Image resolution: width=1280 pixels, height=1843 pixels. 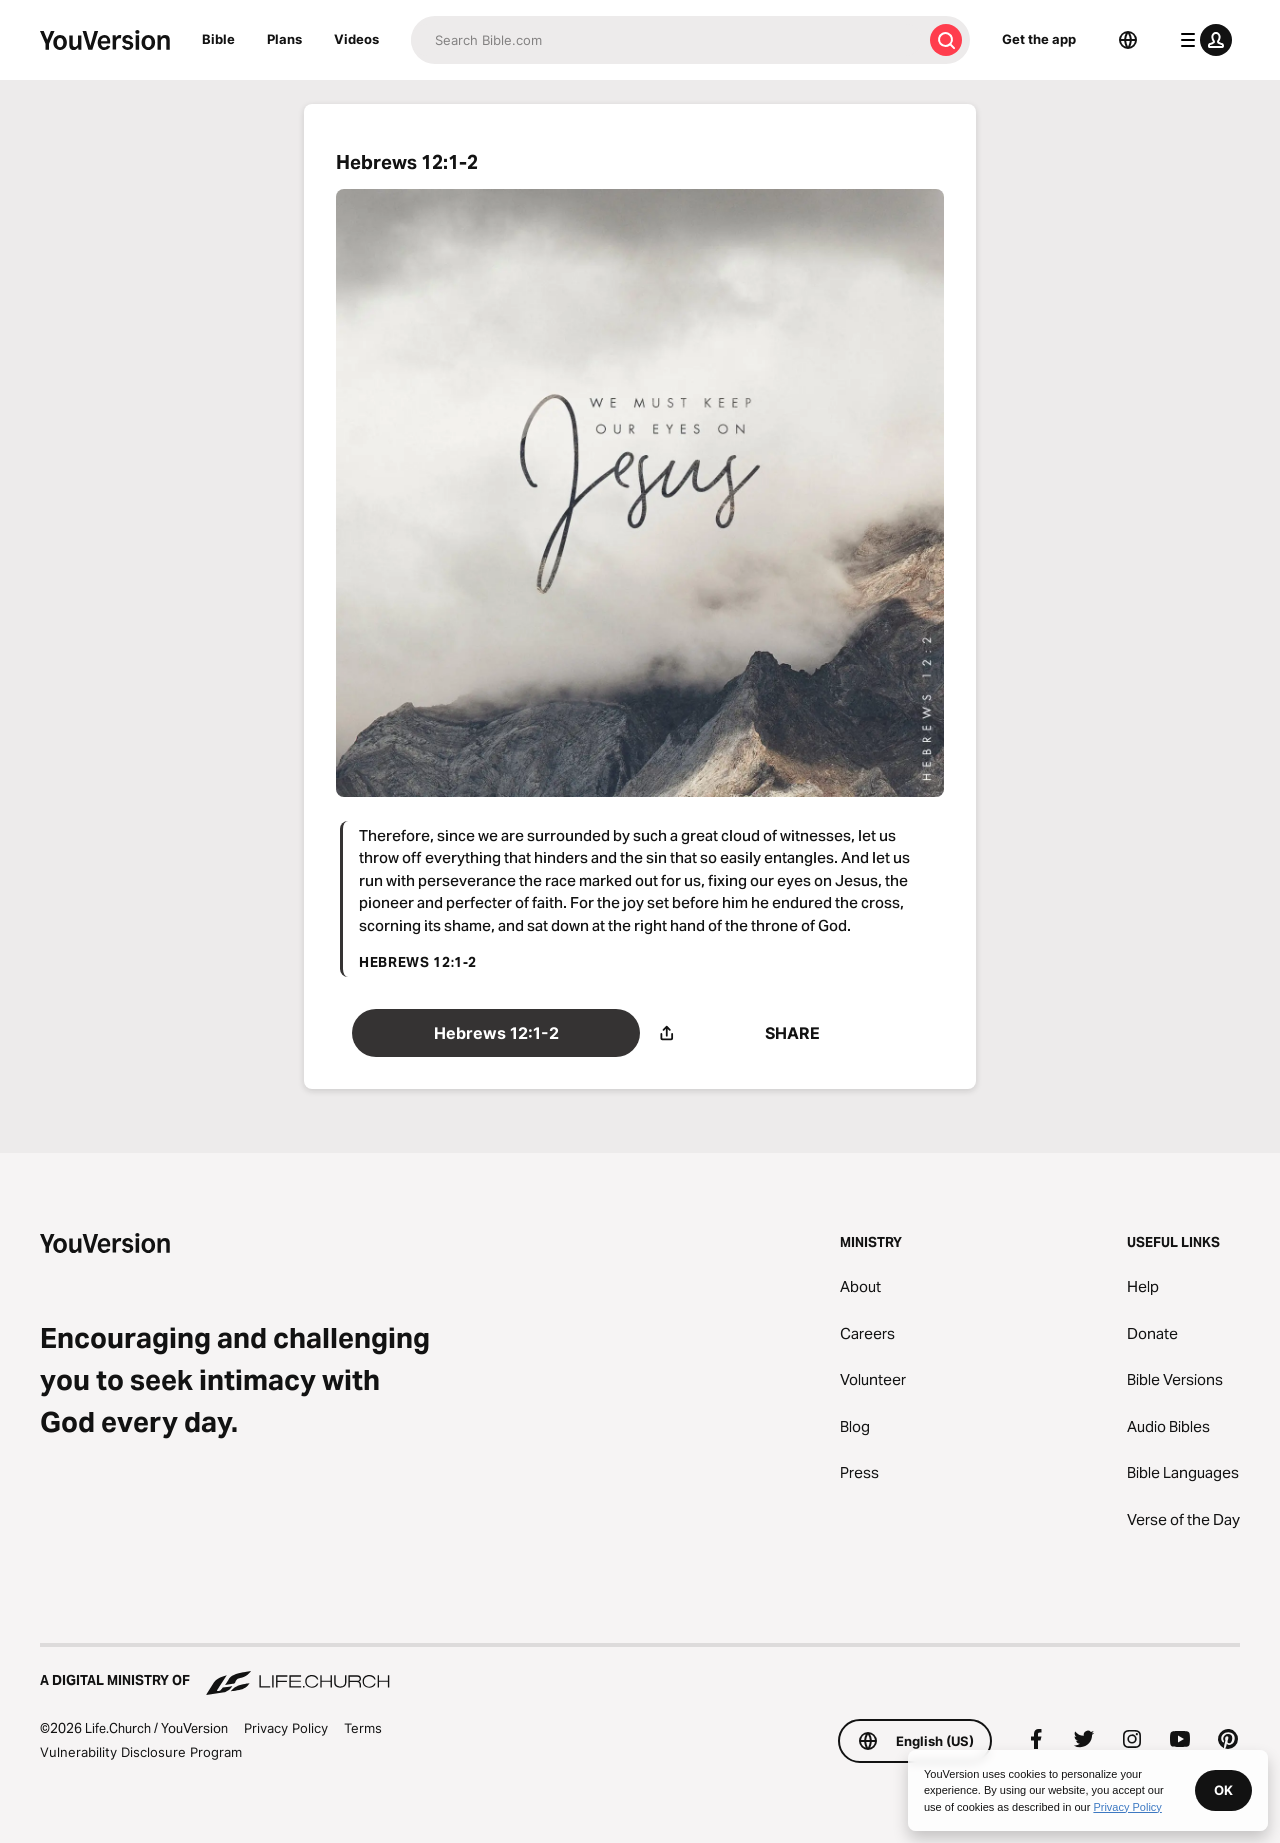 What do you see at coordinates (1128, 40) in the screenshot?
I see `[Language Selector]` at bounding box center [1128, 40].